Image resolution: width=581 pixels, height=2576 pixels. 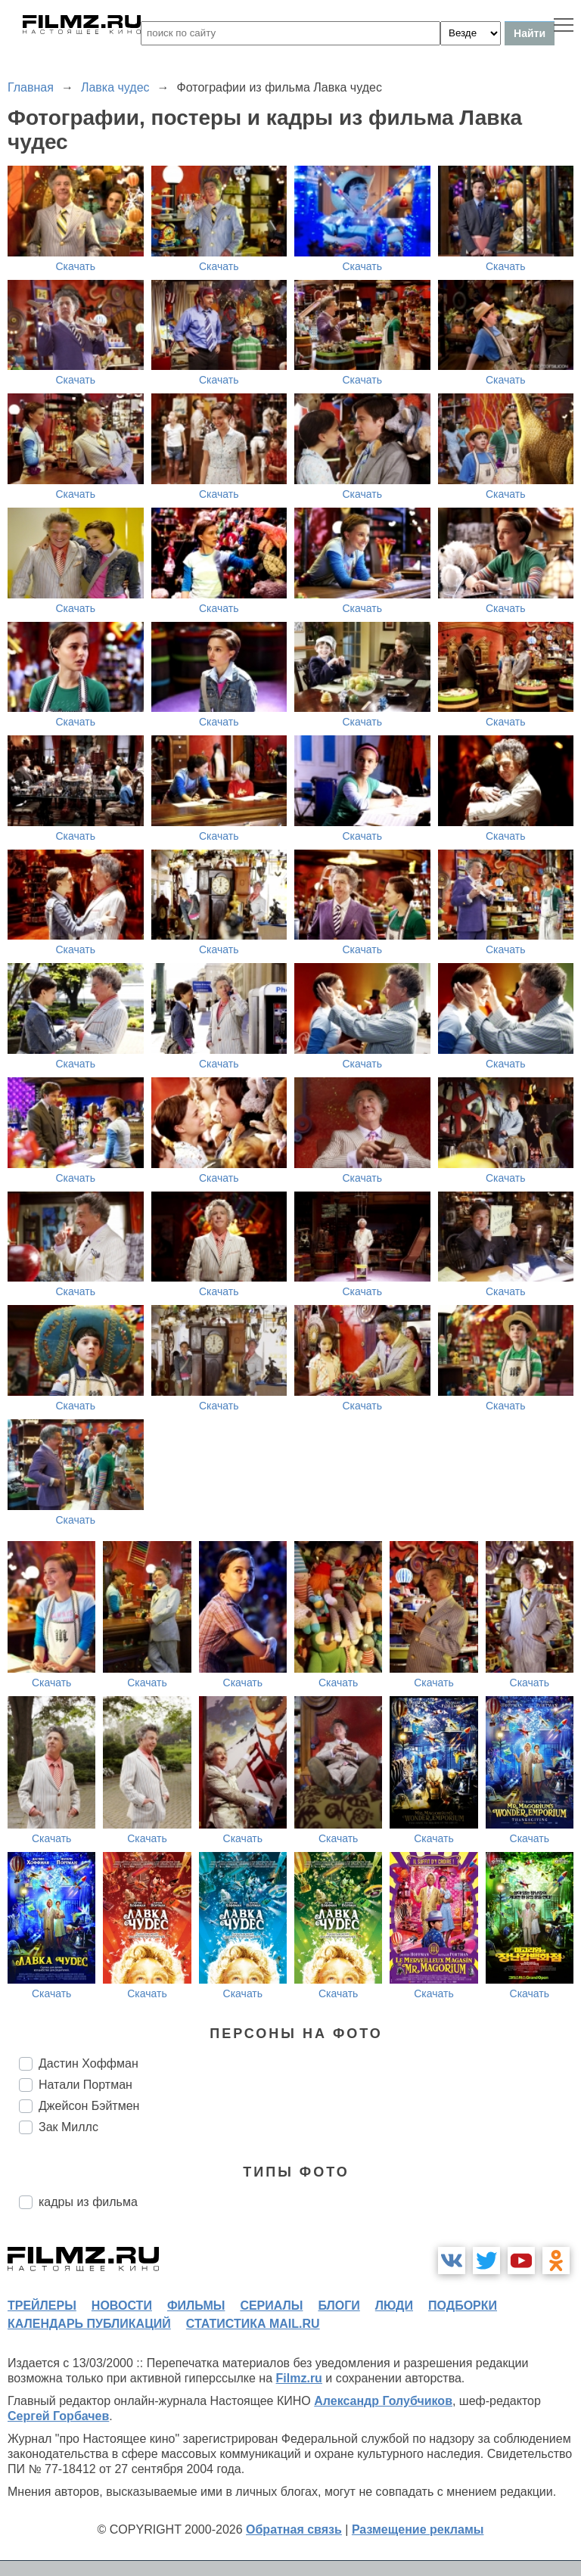 What do you see at coordinates (196, 2305) in the screenshot?
I see `фильмы` at bounding box center [196, 2305].